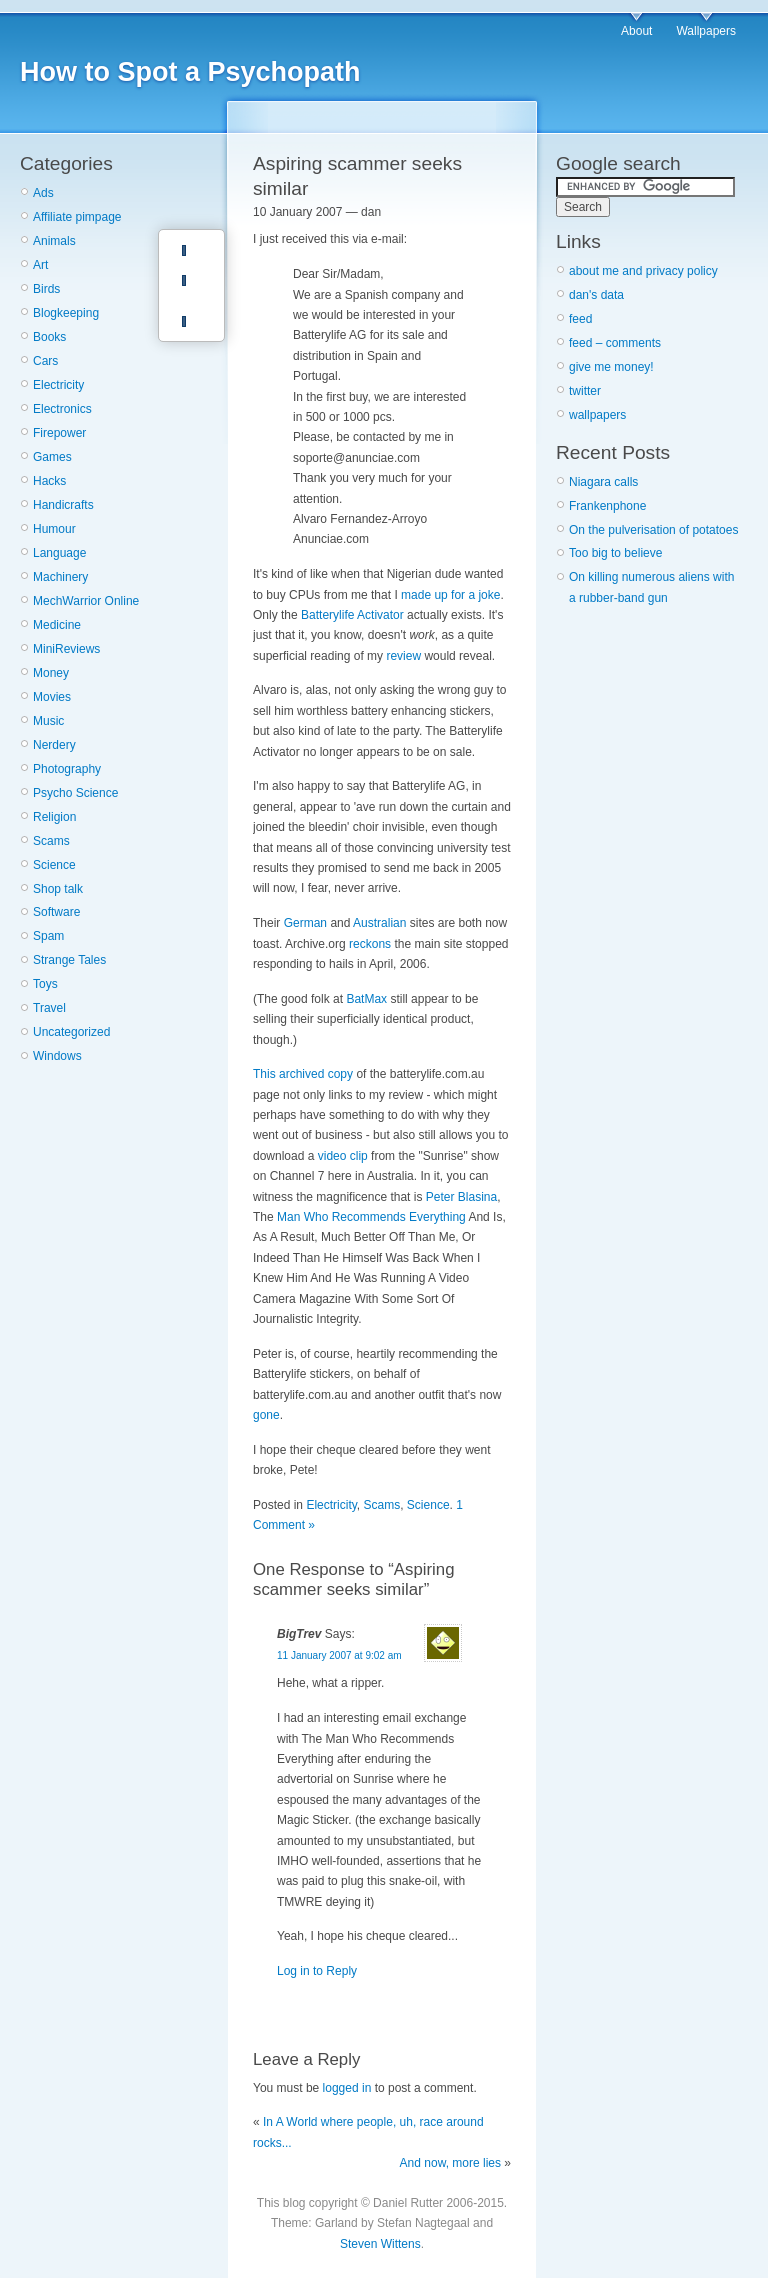 The width and height of the screenshot is (768, 2278). I want to click on Psycho Science, so click(75, 793).